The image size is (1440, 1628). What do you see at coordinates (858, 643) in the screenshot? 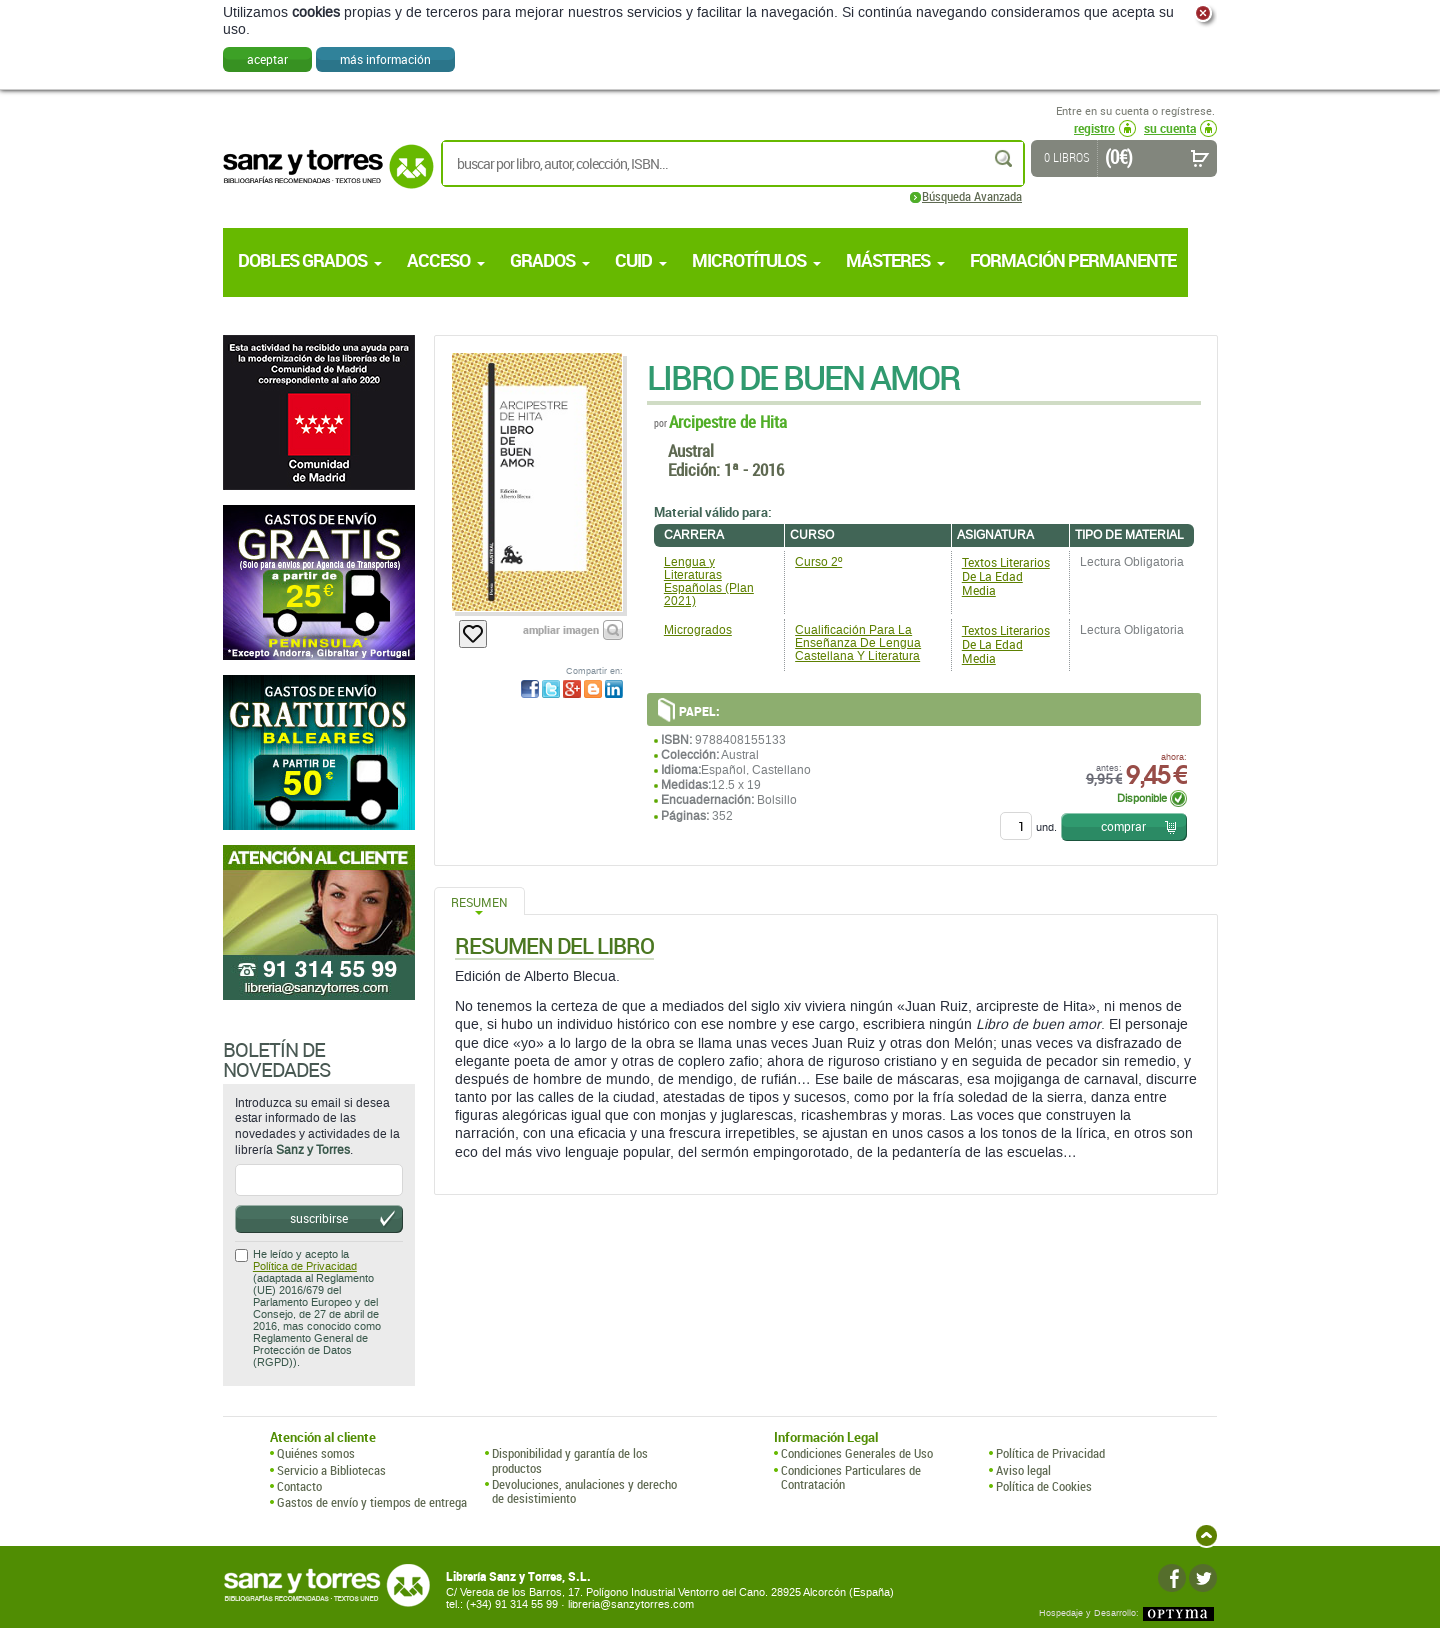
I see `Cualificación Para La Enseñanza De Lengua Castellana Y Literatura` at bounding box center [858, 643].